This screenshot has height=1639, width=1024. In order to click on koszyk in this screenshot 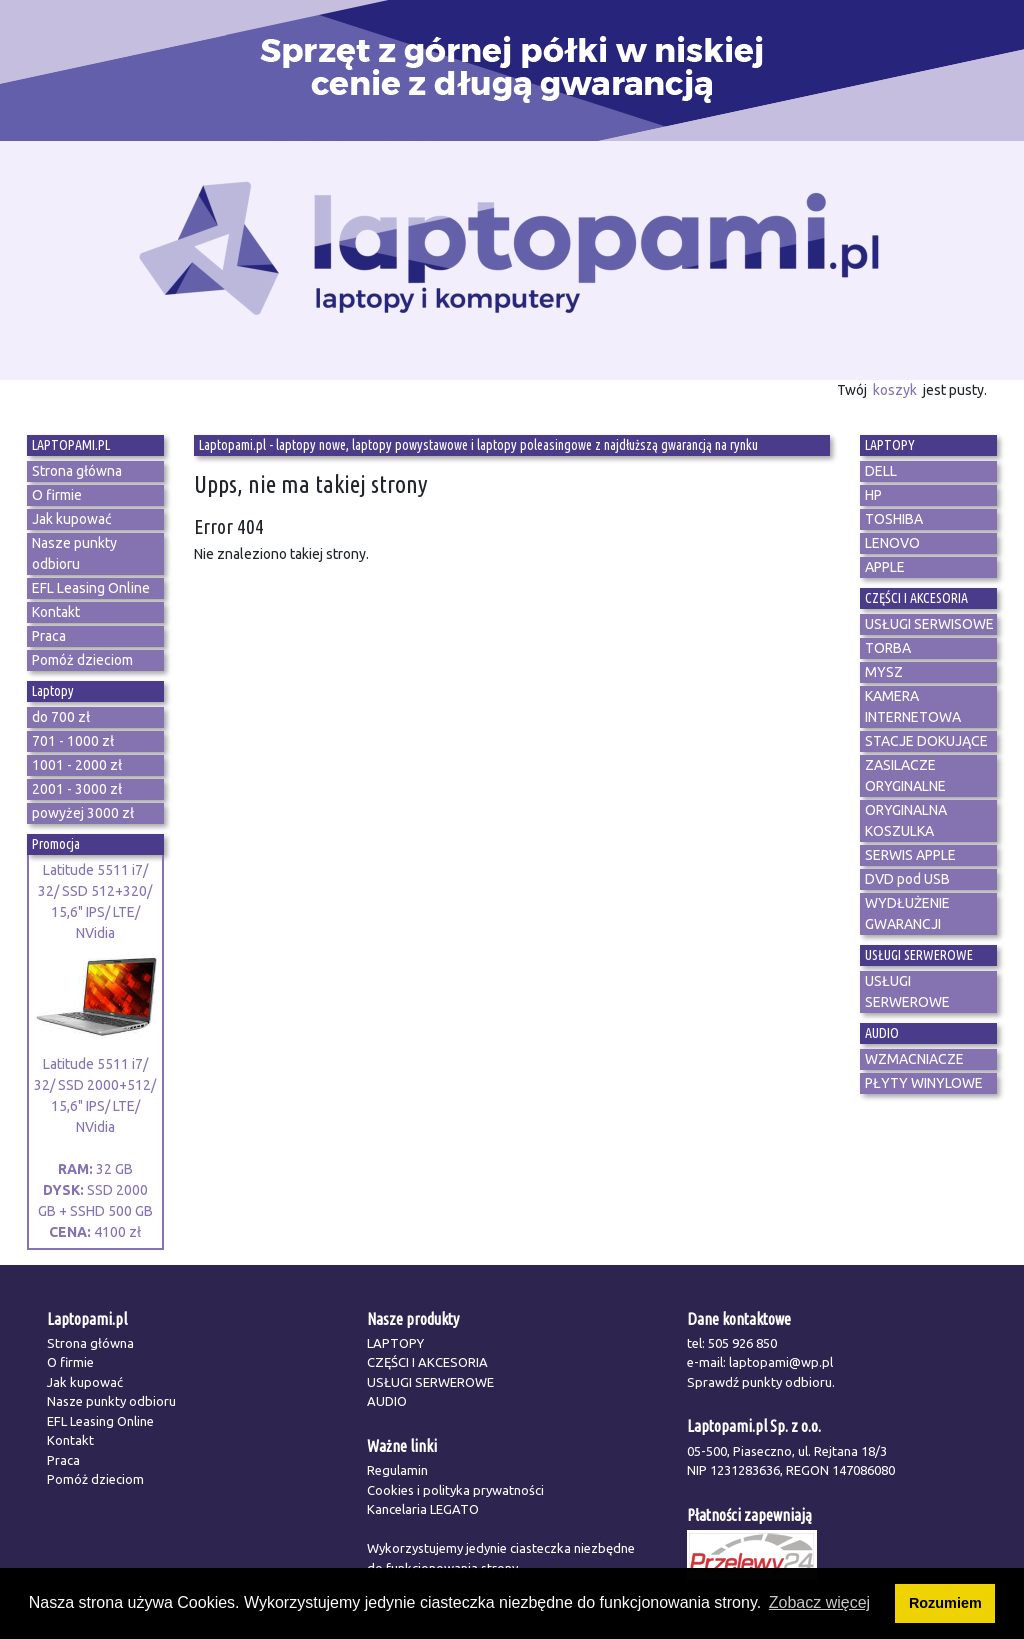, I will do `click(895, 390)`.